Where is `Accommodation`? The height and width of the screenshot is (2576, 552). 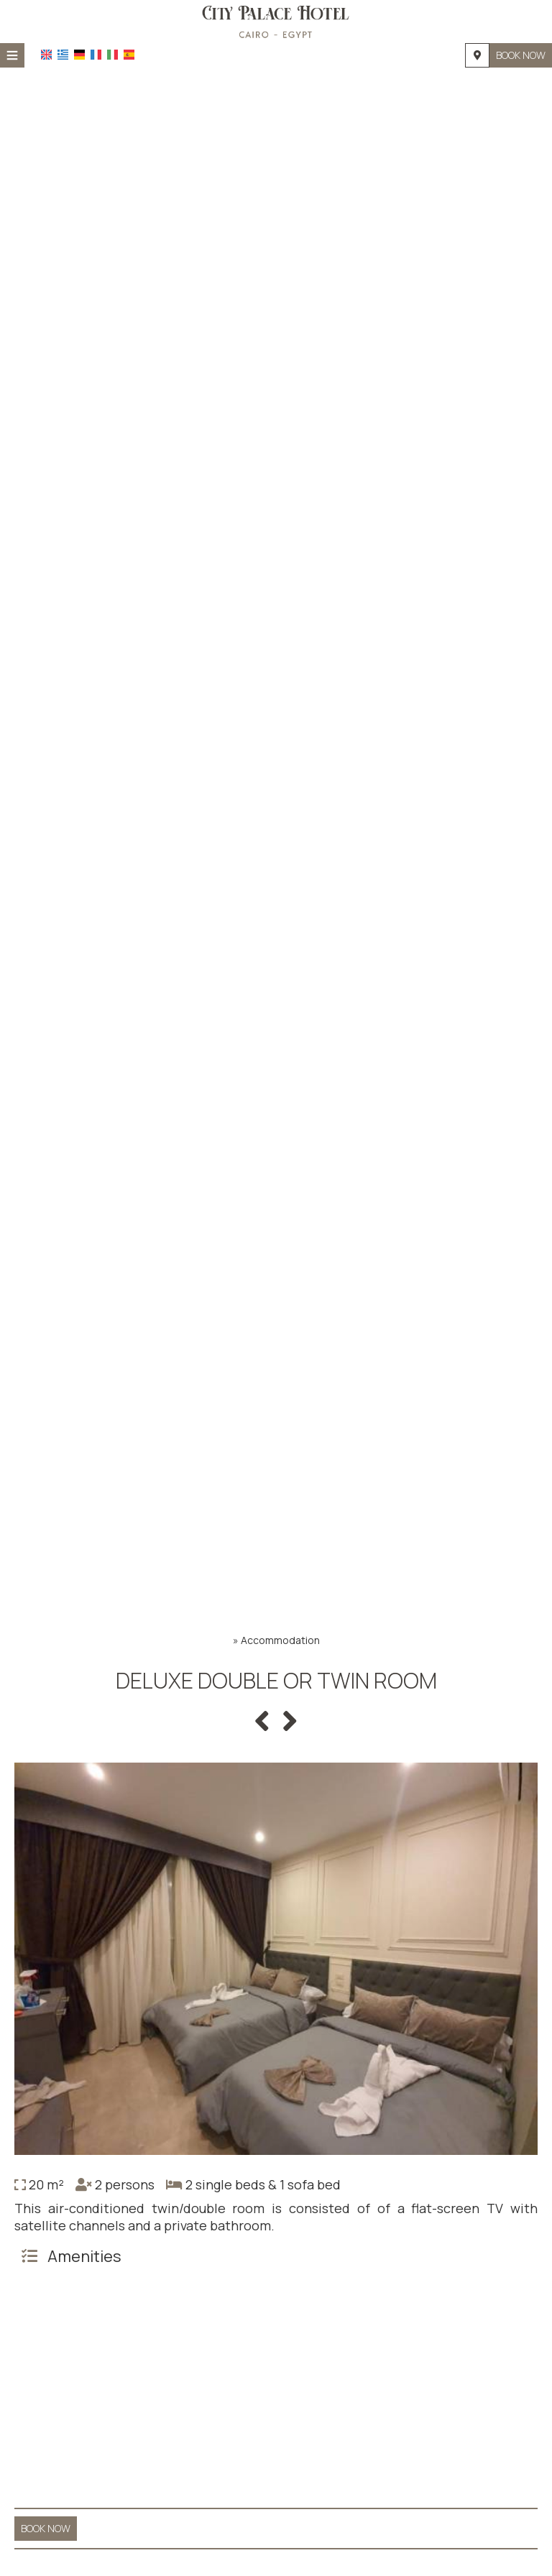
Accommodation is located at coordinates (280, 1640).